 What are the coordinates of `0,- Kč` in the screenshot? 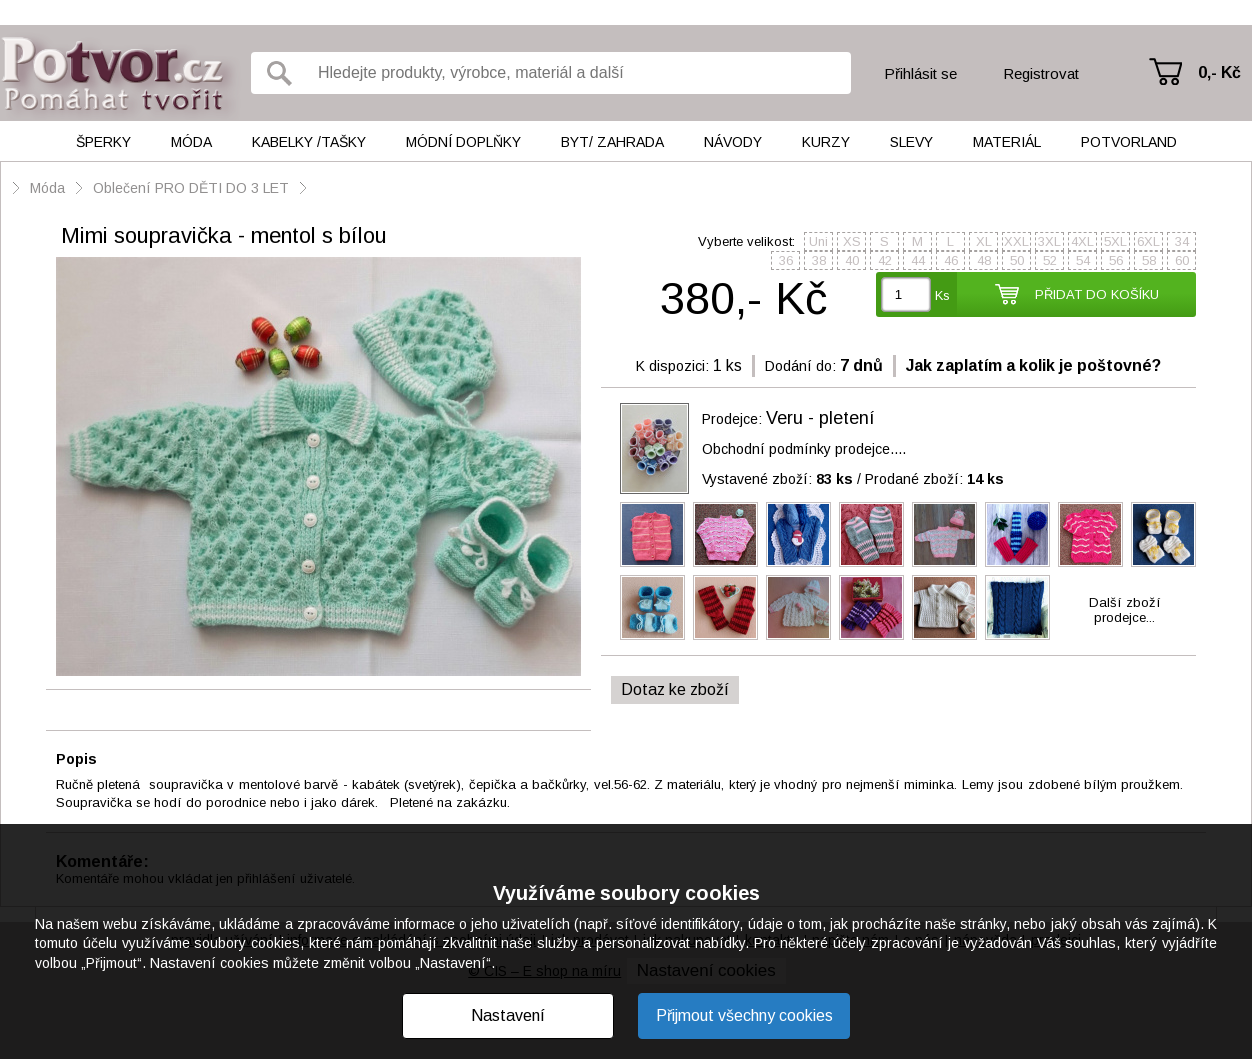 It's located at (1219, 72).